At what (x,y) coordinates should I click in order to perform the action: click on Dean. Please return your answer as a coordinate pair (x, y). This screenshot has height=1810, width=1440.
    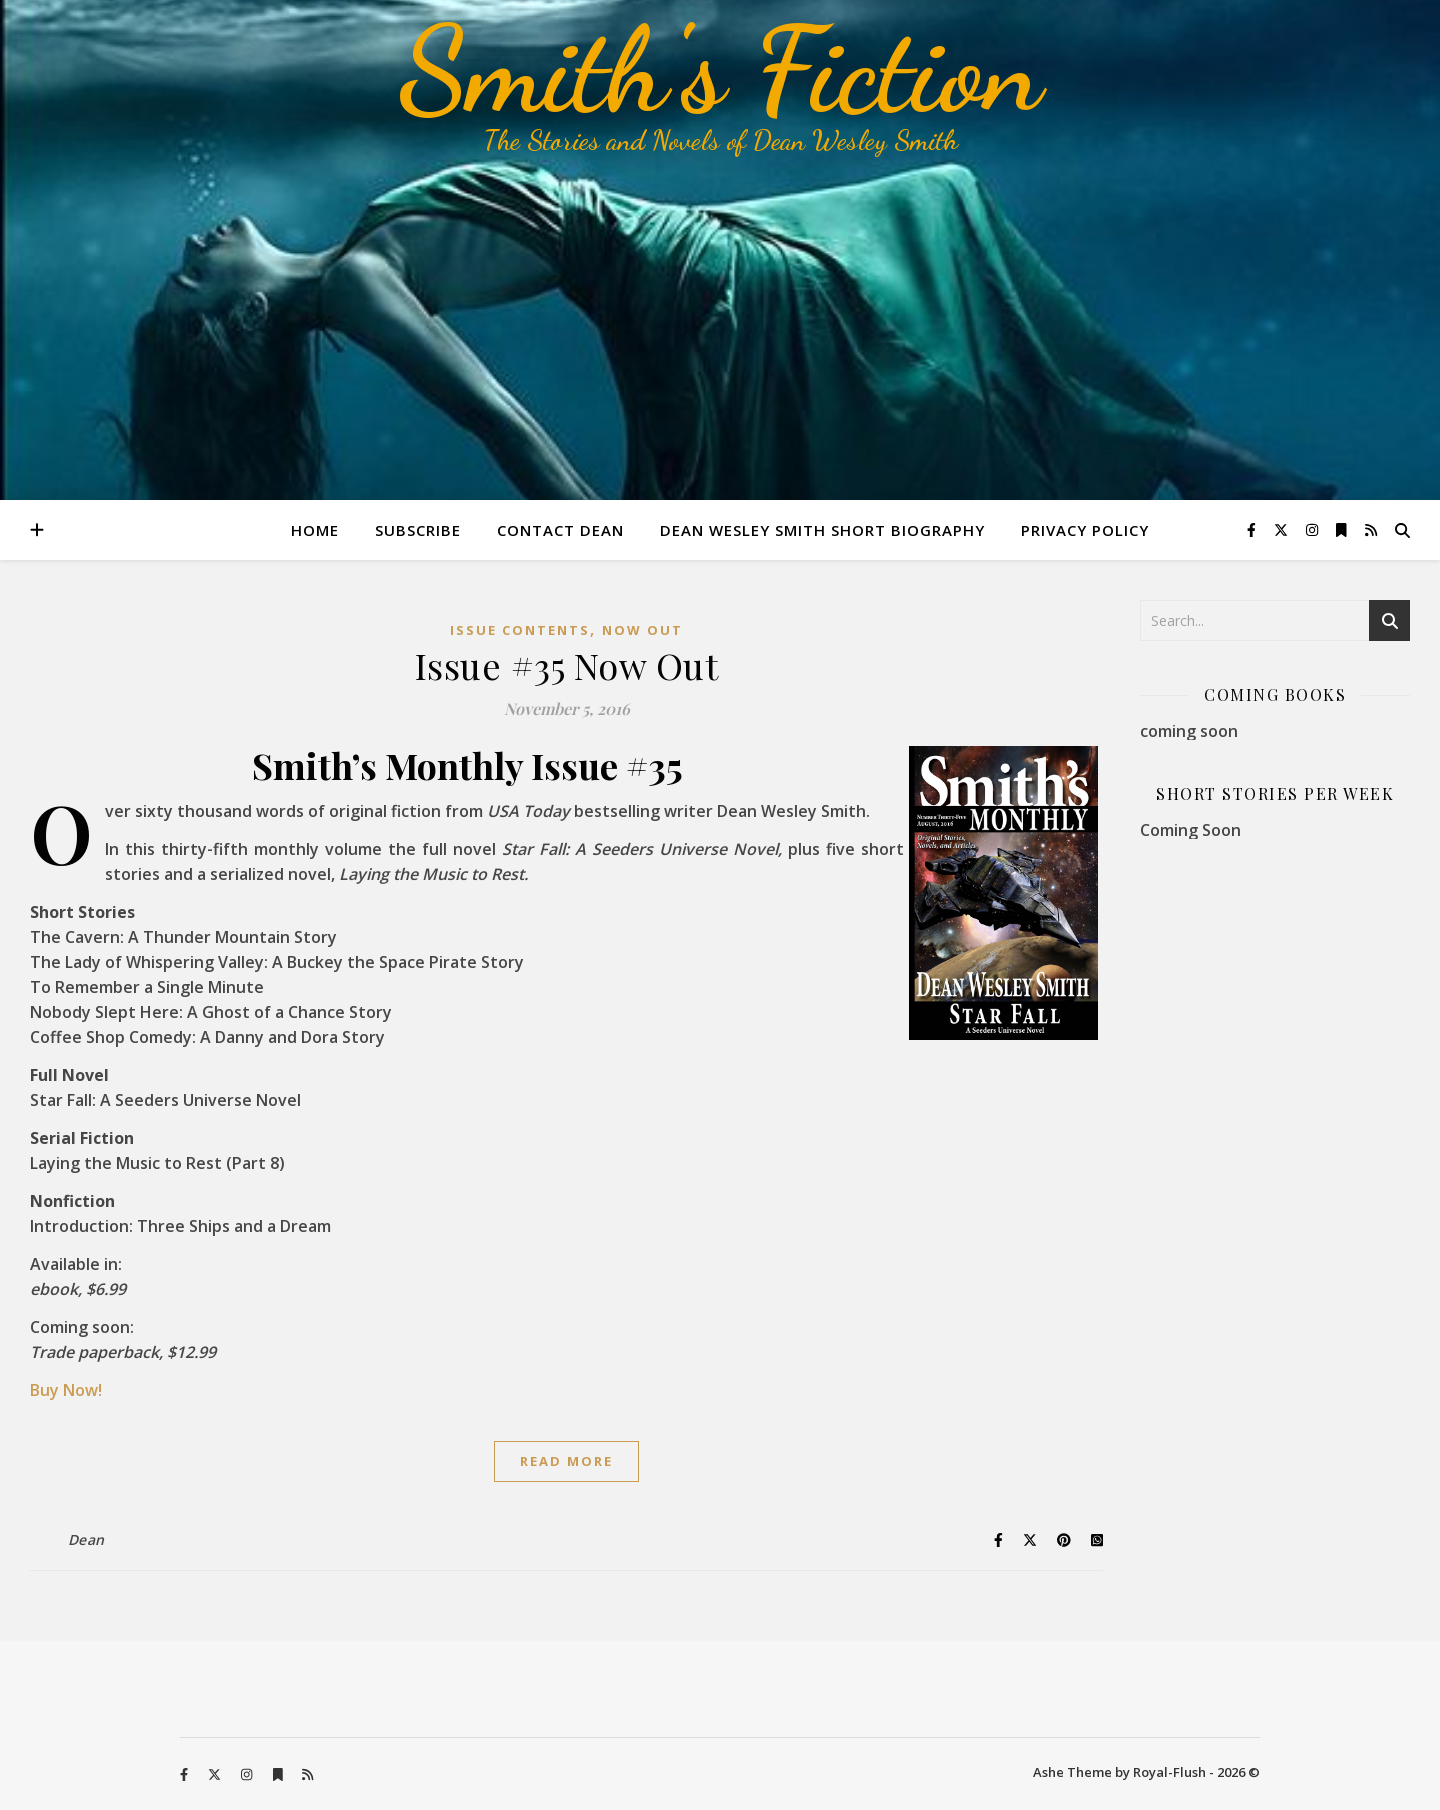
    Looking at the image, I should click on (86, 1539).